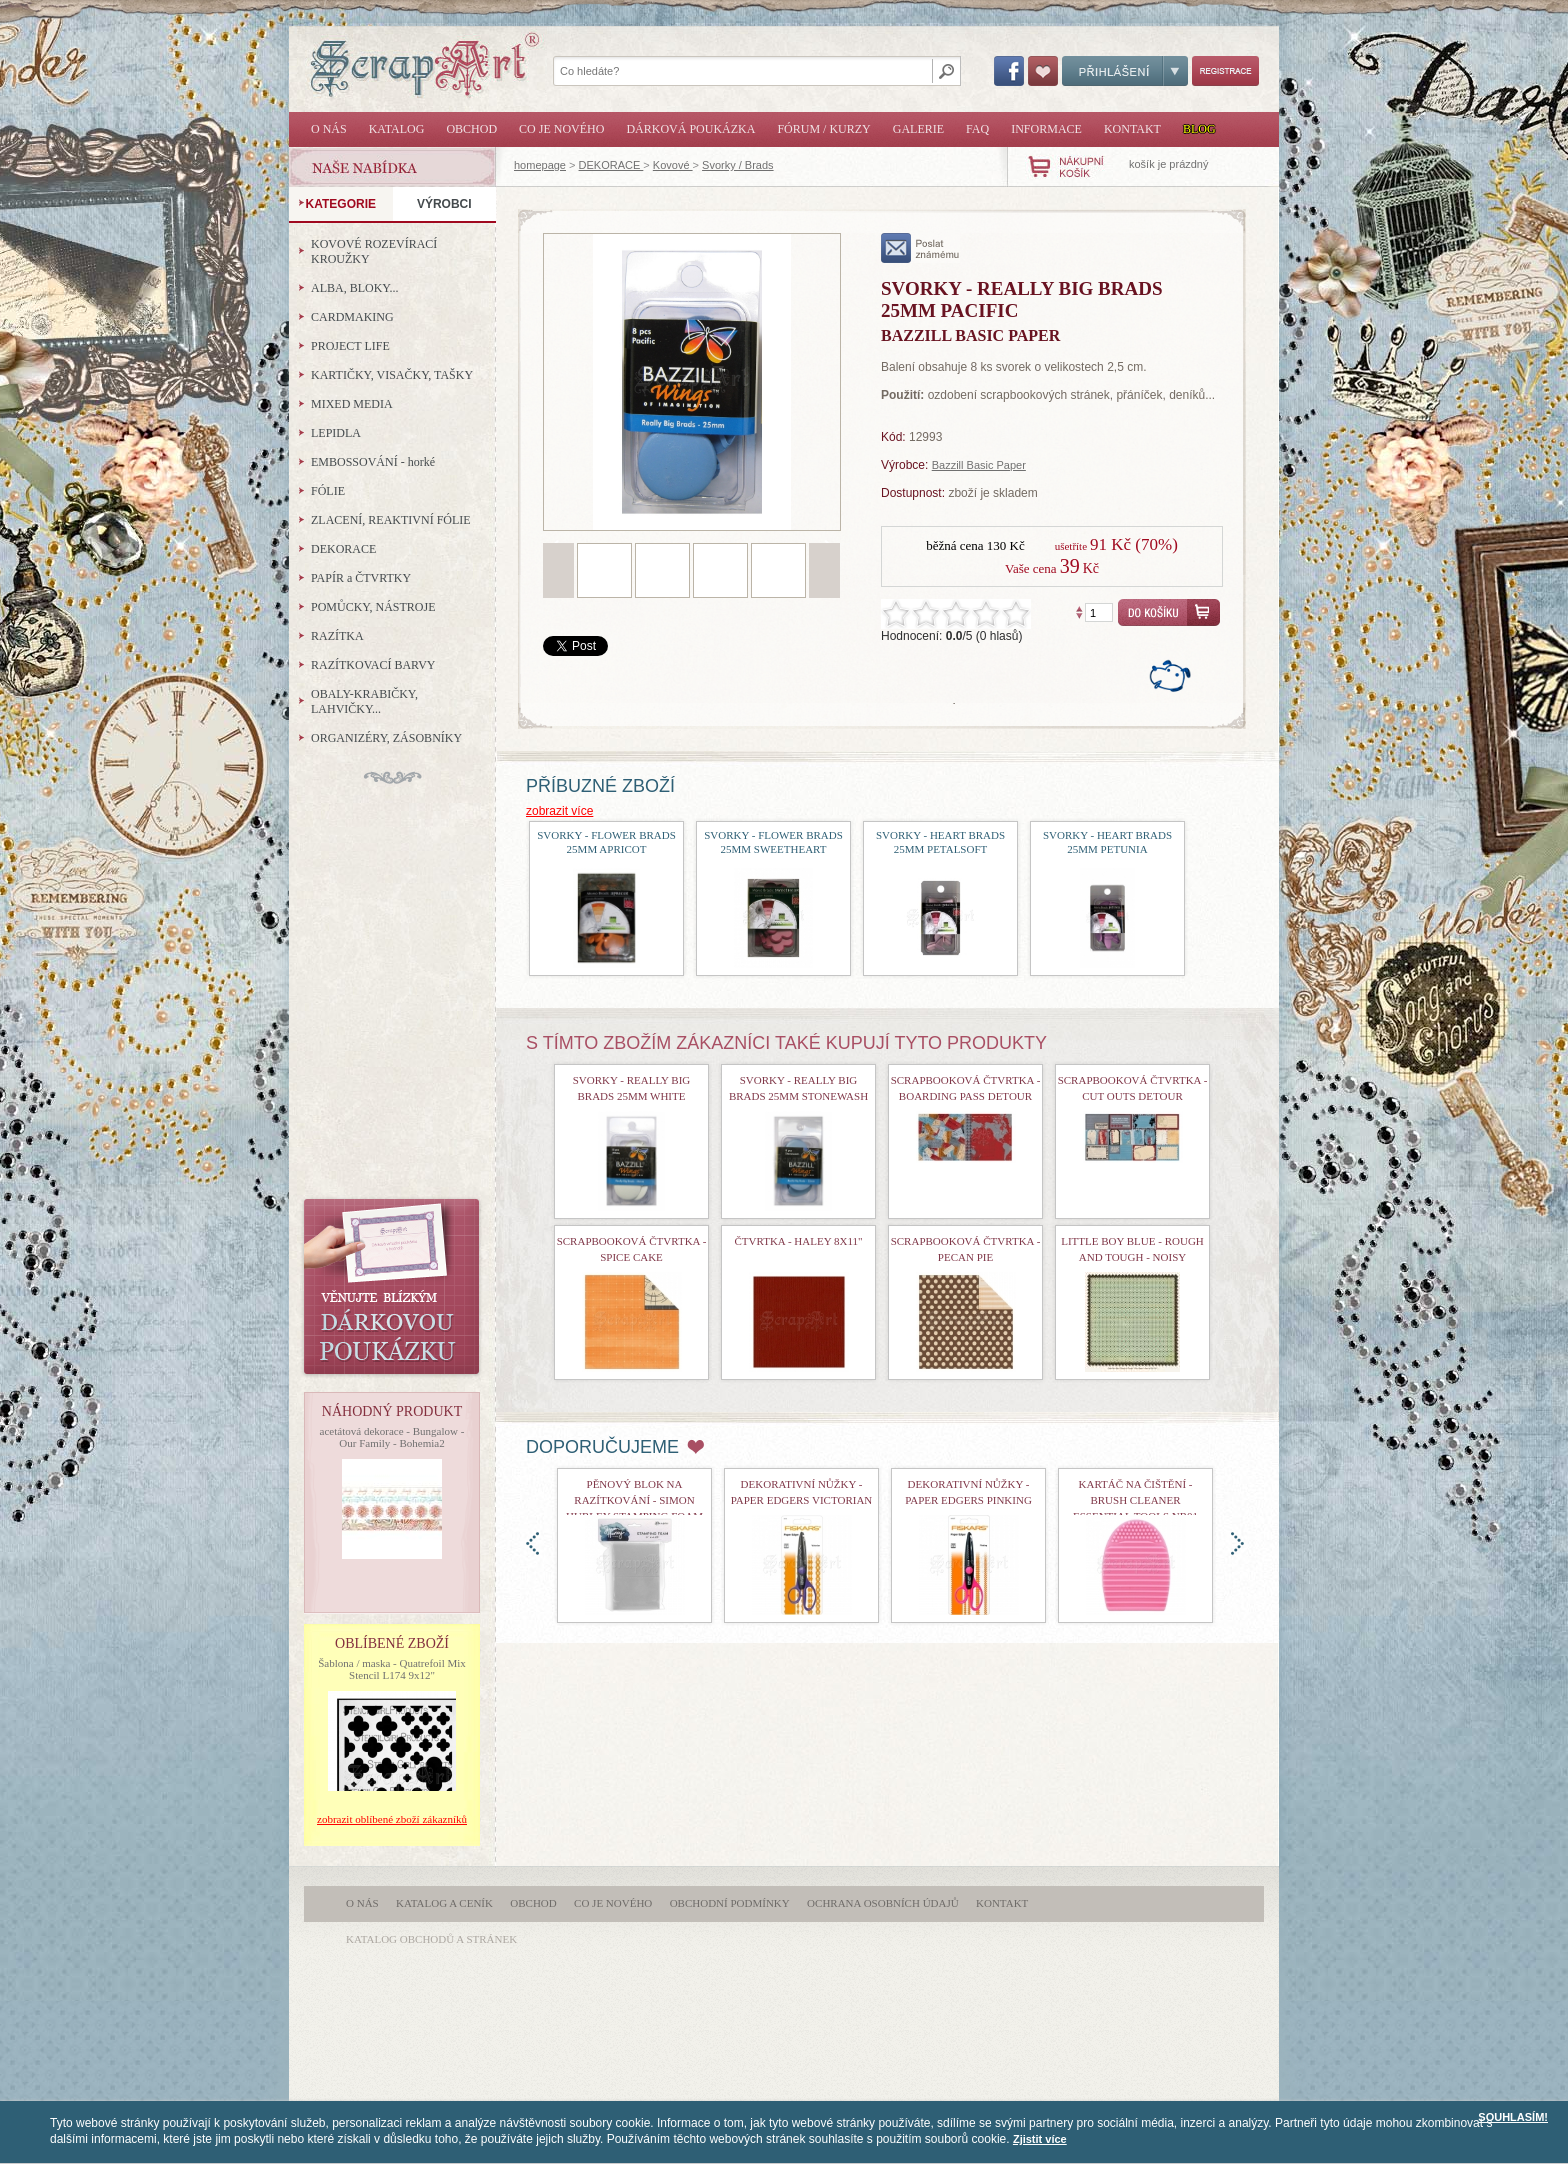  Describe the element at coordinates (444, 1903) in the screenshot. I see `Katalog a ceník` at that location.